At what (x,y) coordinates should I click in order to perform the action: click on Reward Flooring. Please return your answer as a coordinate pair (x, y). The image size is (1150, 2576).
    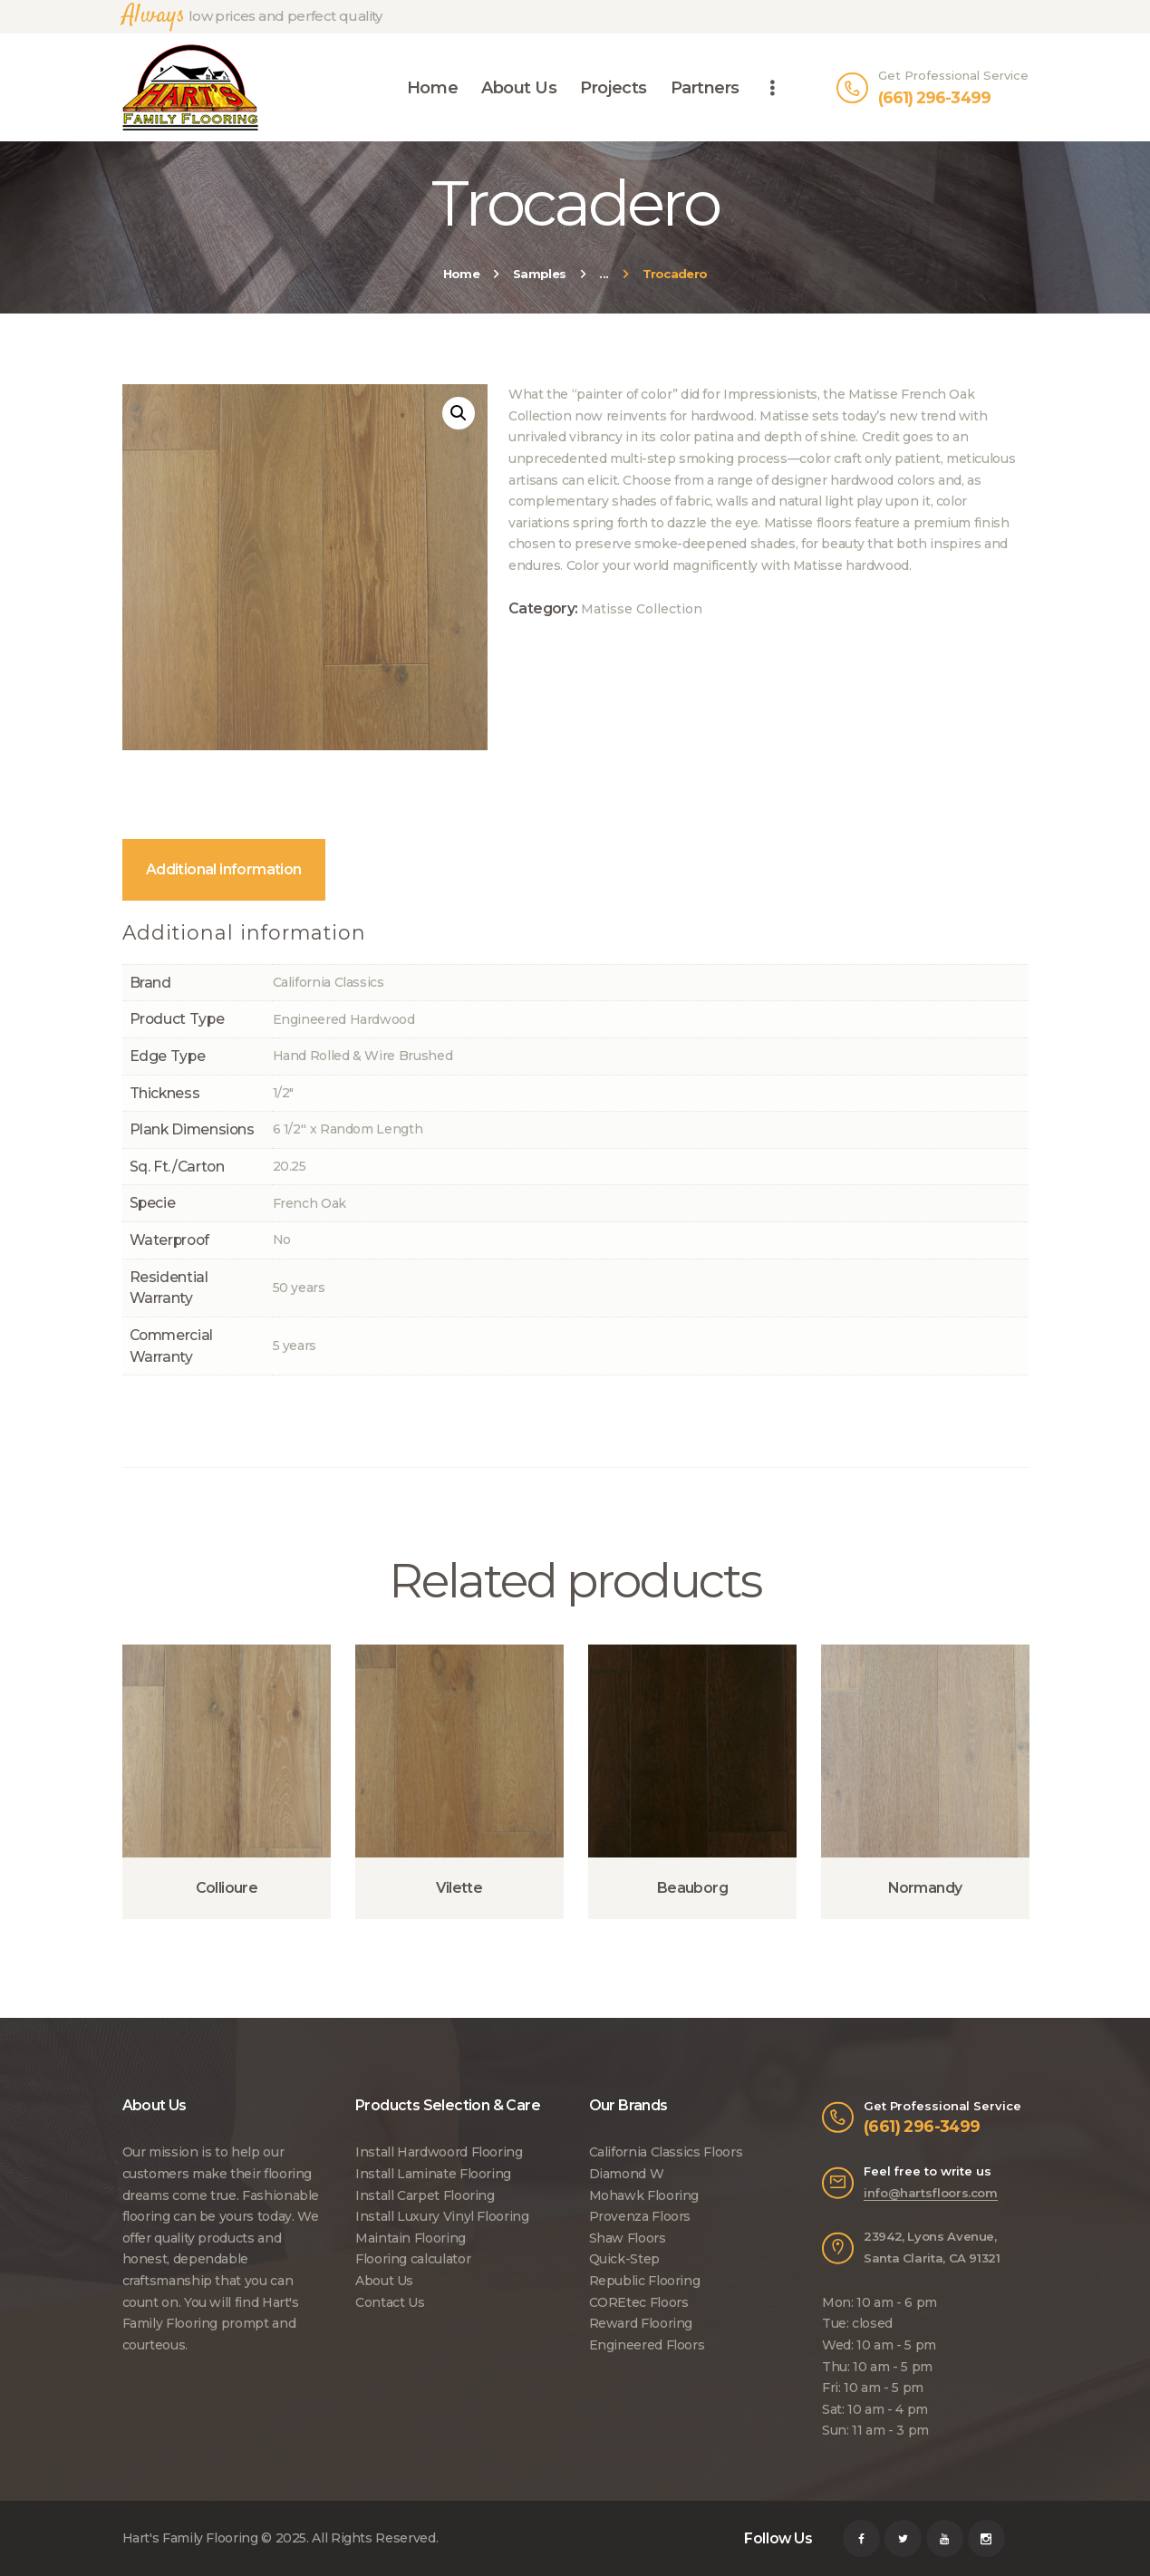
    Looking at the image, I should click on (641, 2323).